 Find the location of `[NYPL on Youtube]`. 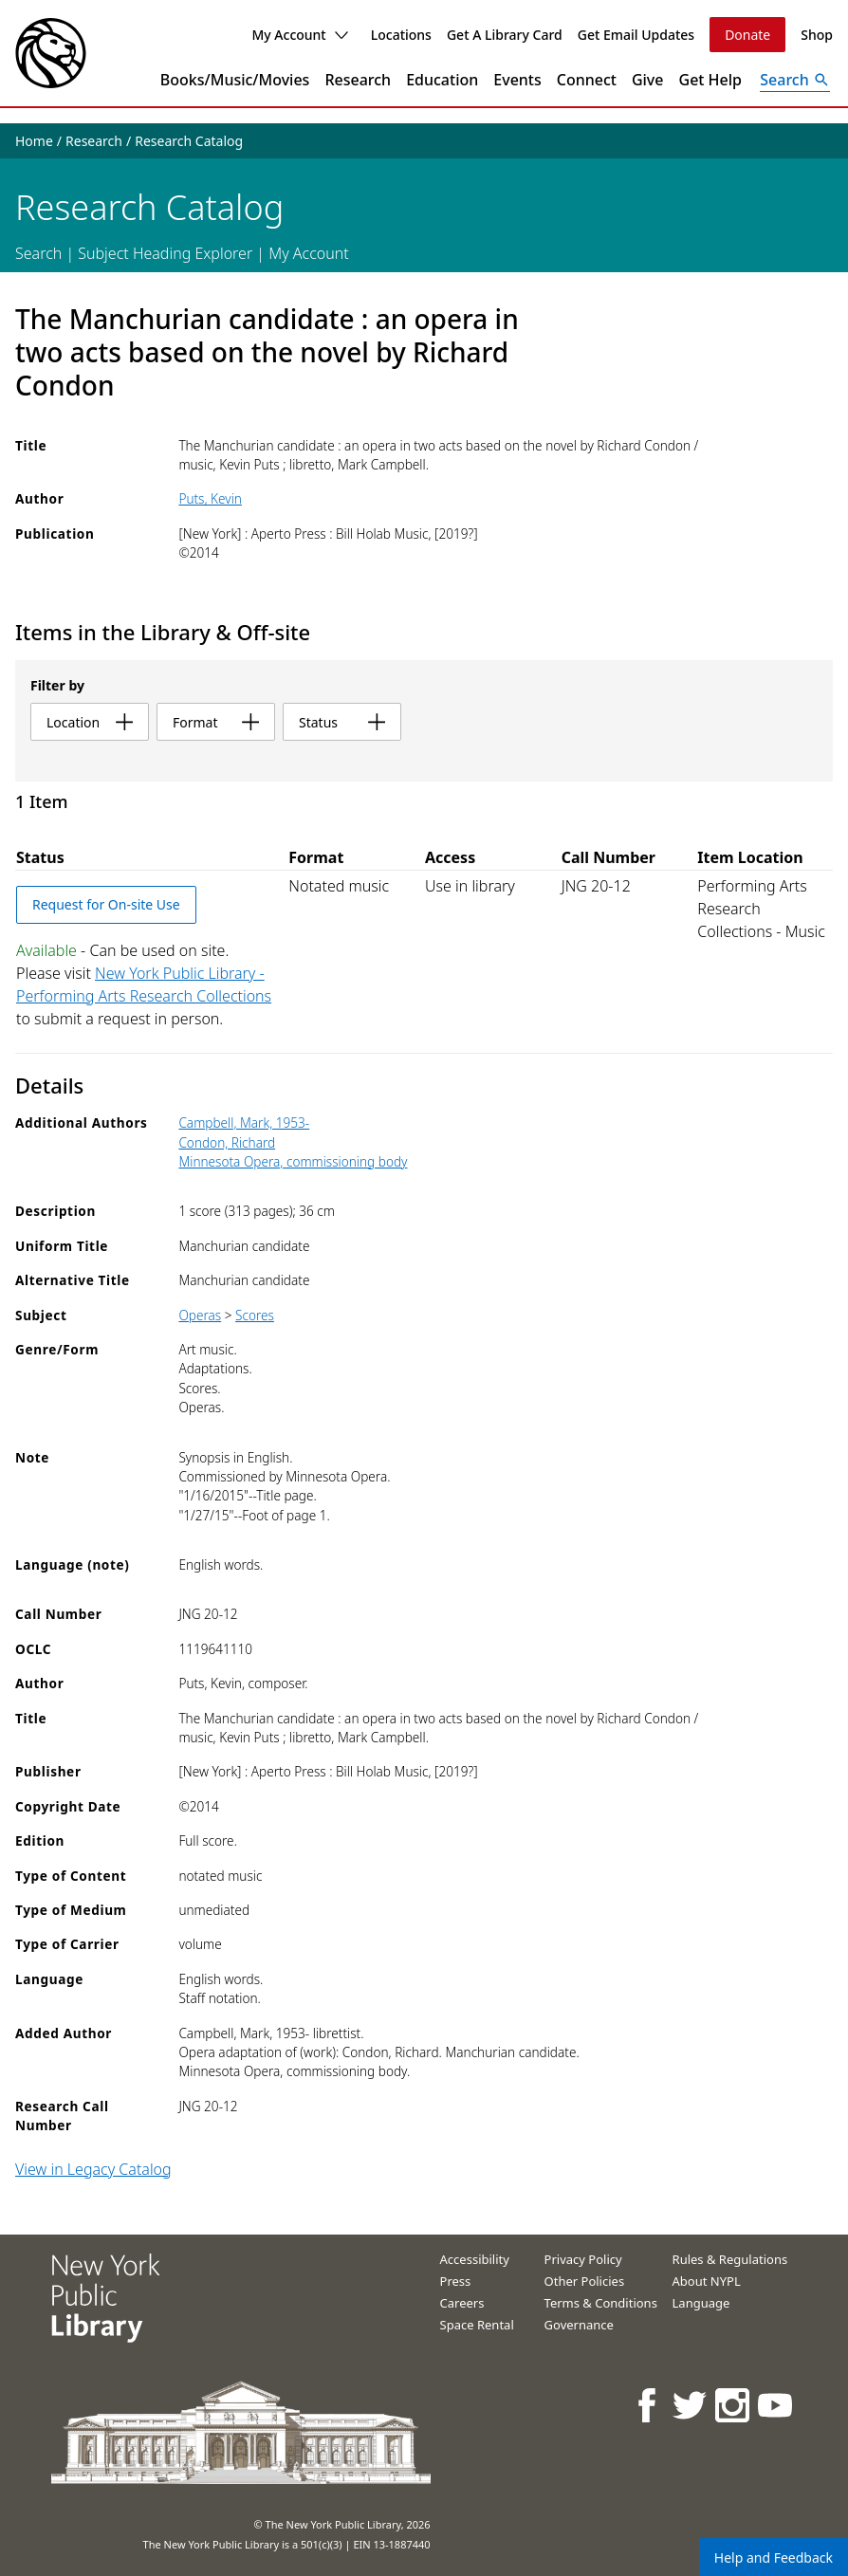

[NYPL on Youtube] is located at coordinates (776, 2404).